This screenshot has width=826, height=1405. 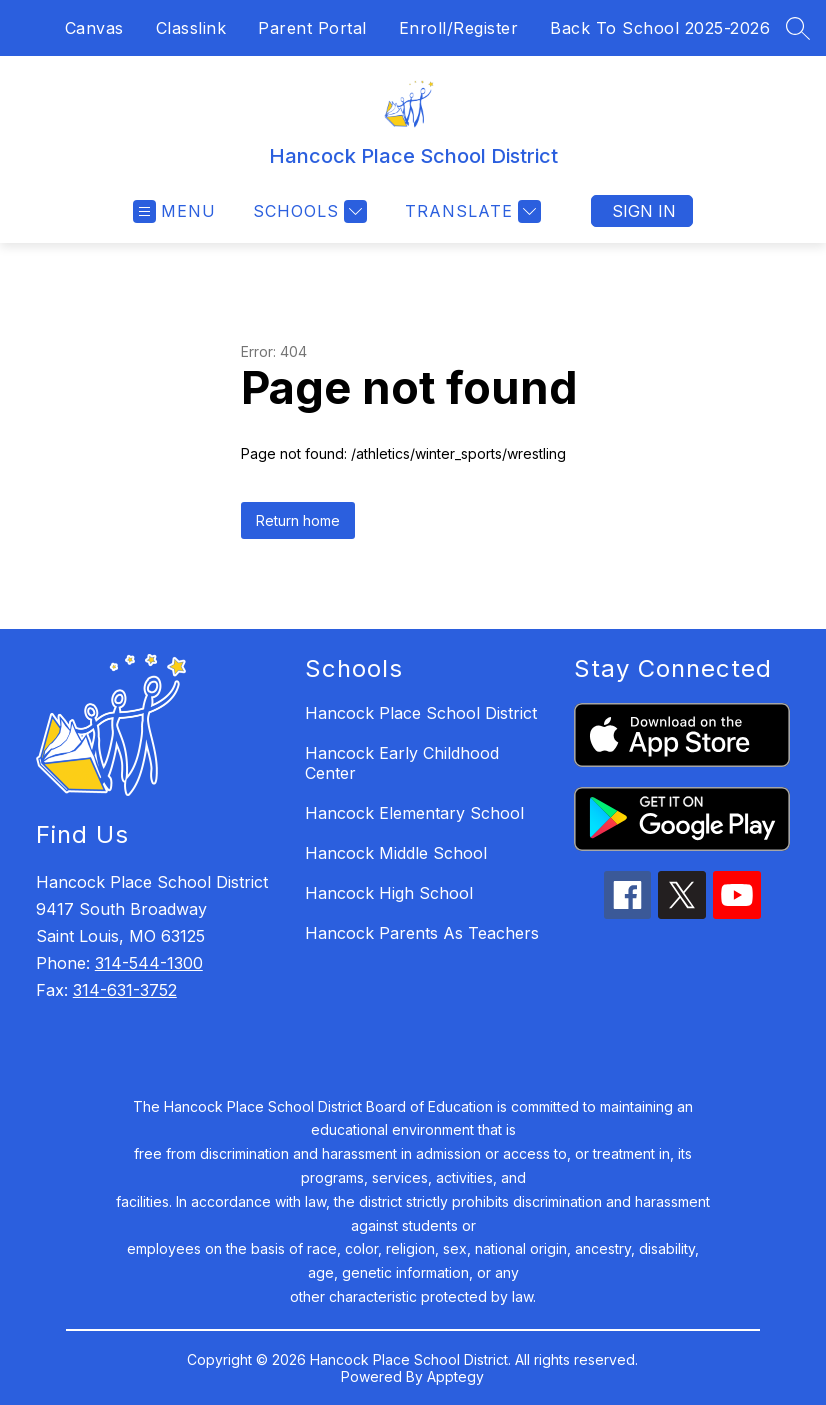 I want to click on Back To School 2025-2026, so click(x=660, y=28).